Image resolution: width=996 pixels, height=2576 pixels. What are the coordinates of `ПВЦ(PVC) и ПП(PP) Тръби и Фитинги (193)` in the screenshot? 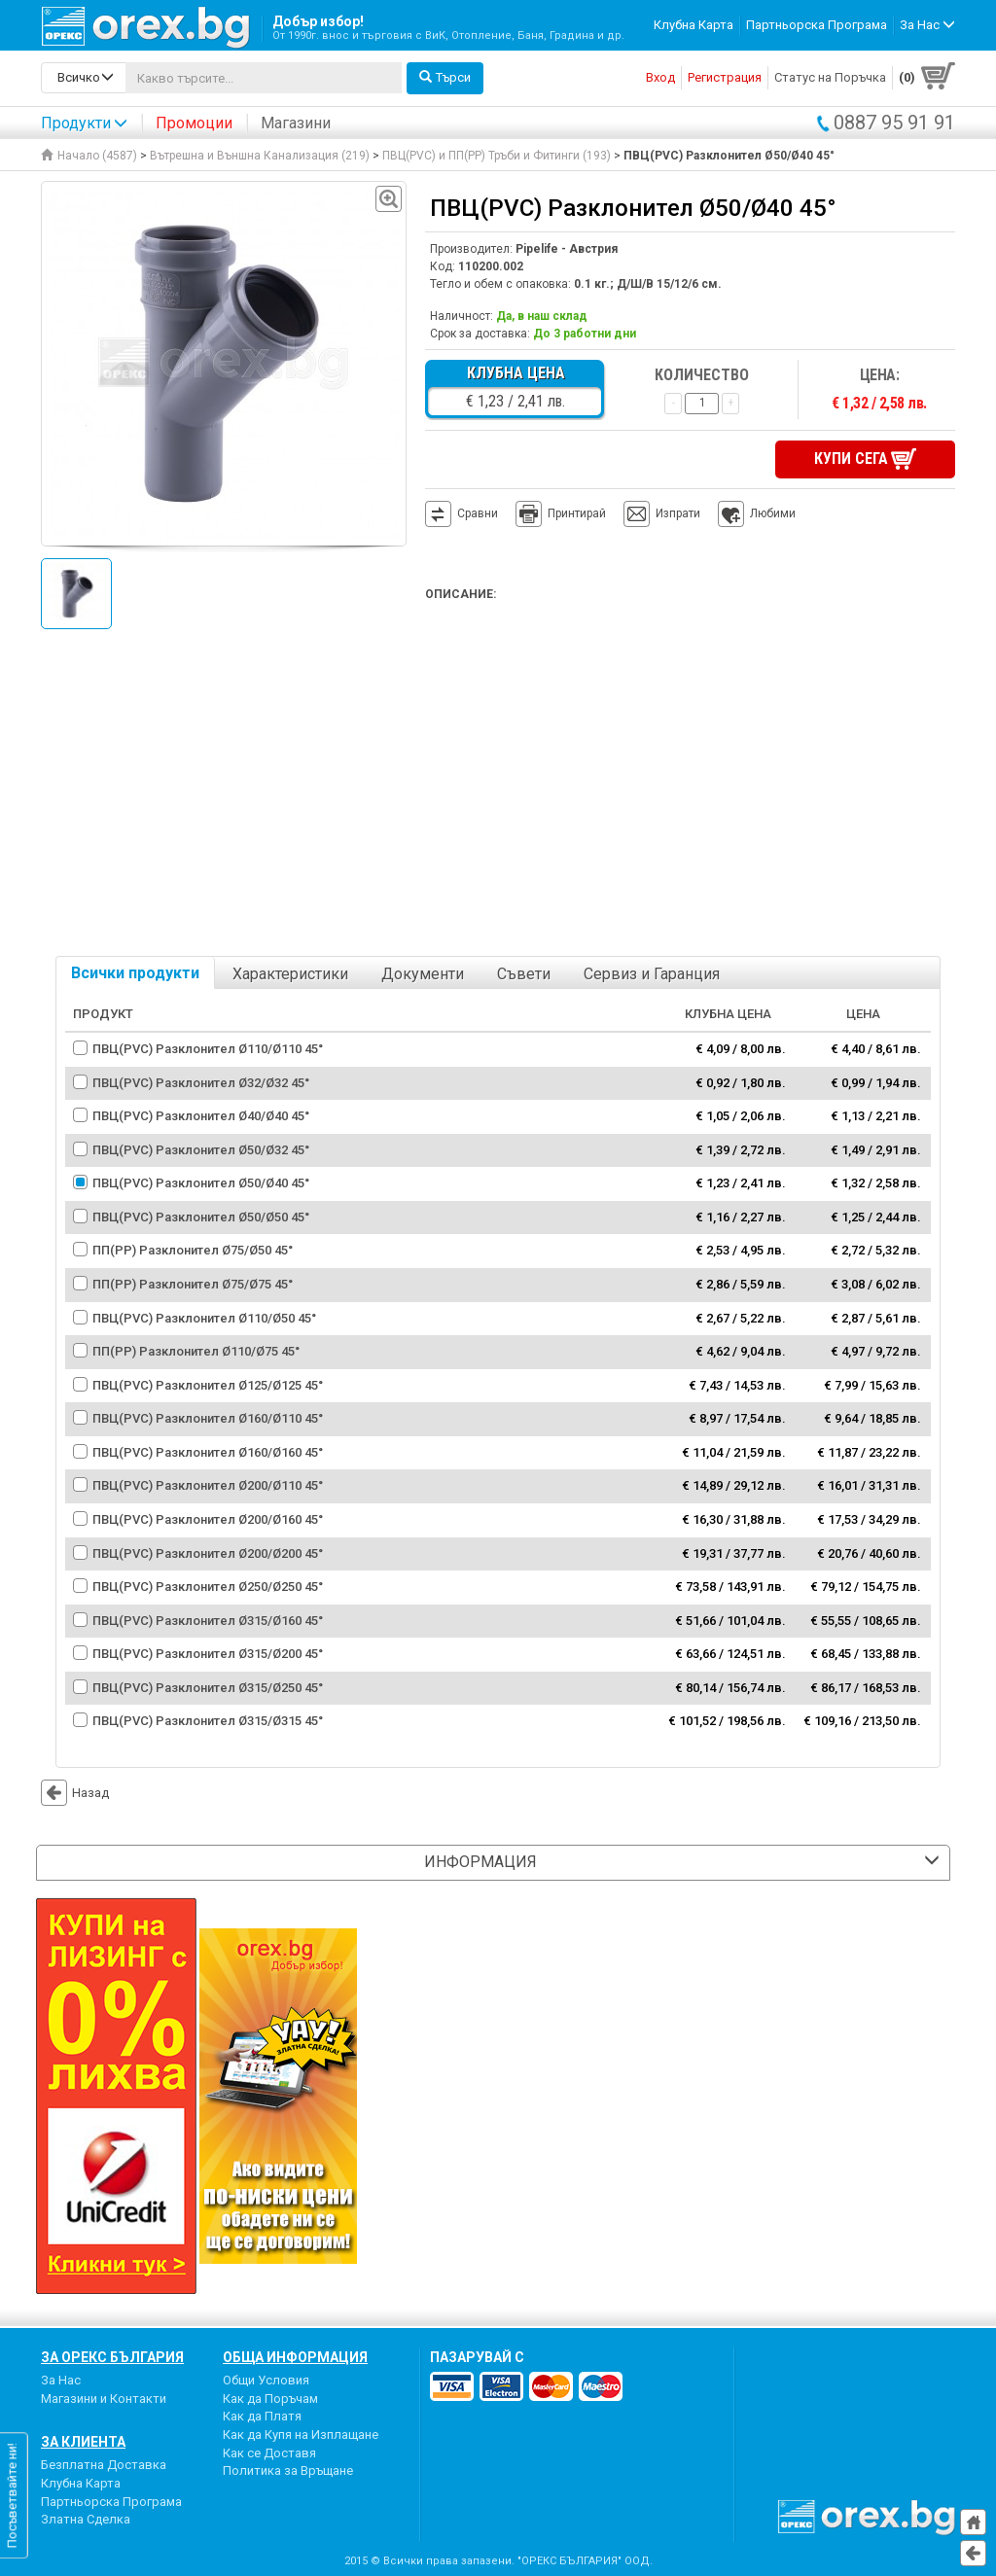 It's located at (496, 155).